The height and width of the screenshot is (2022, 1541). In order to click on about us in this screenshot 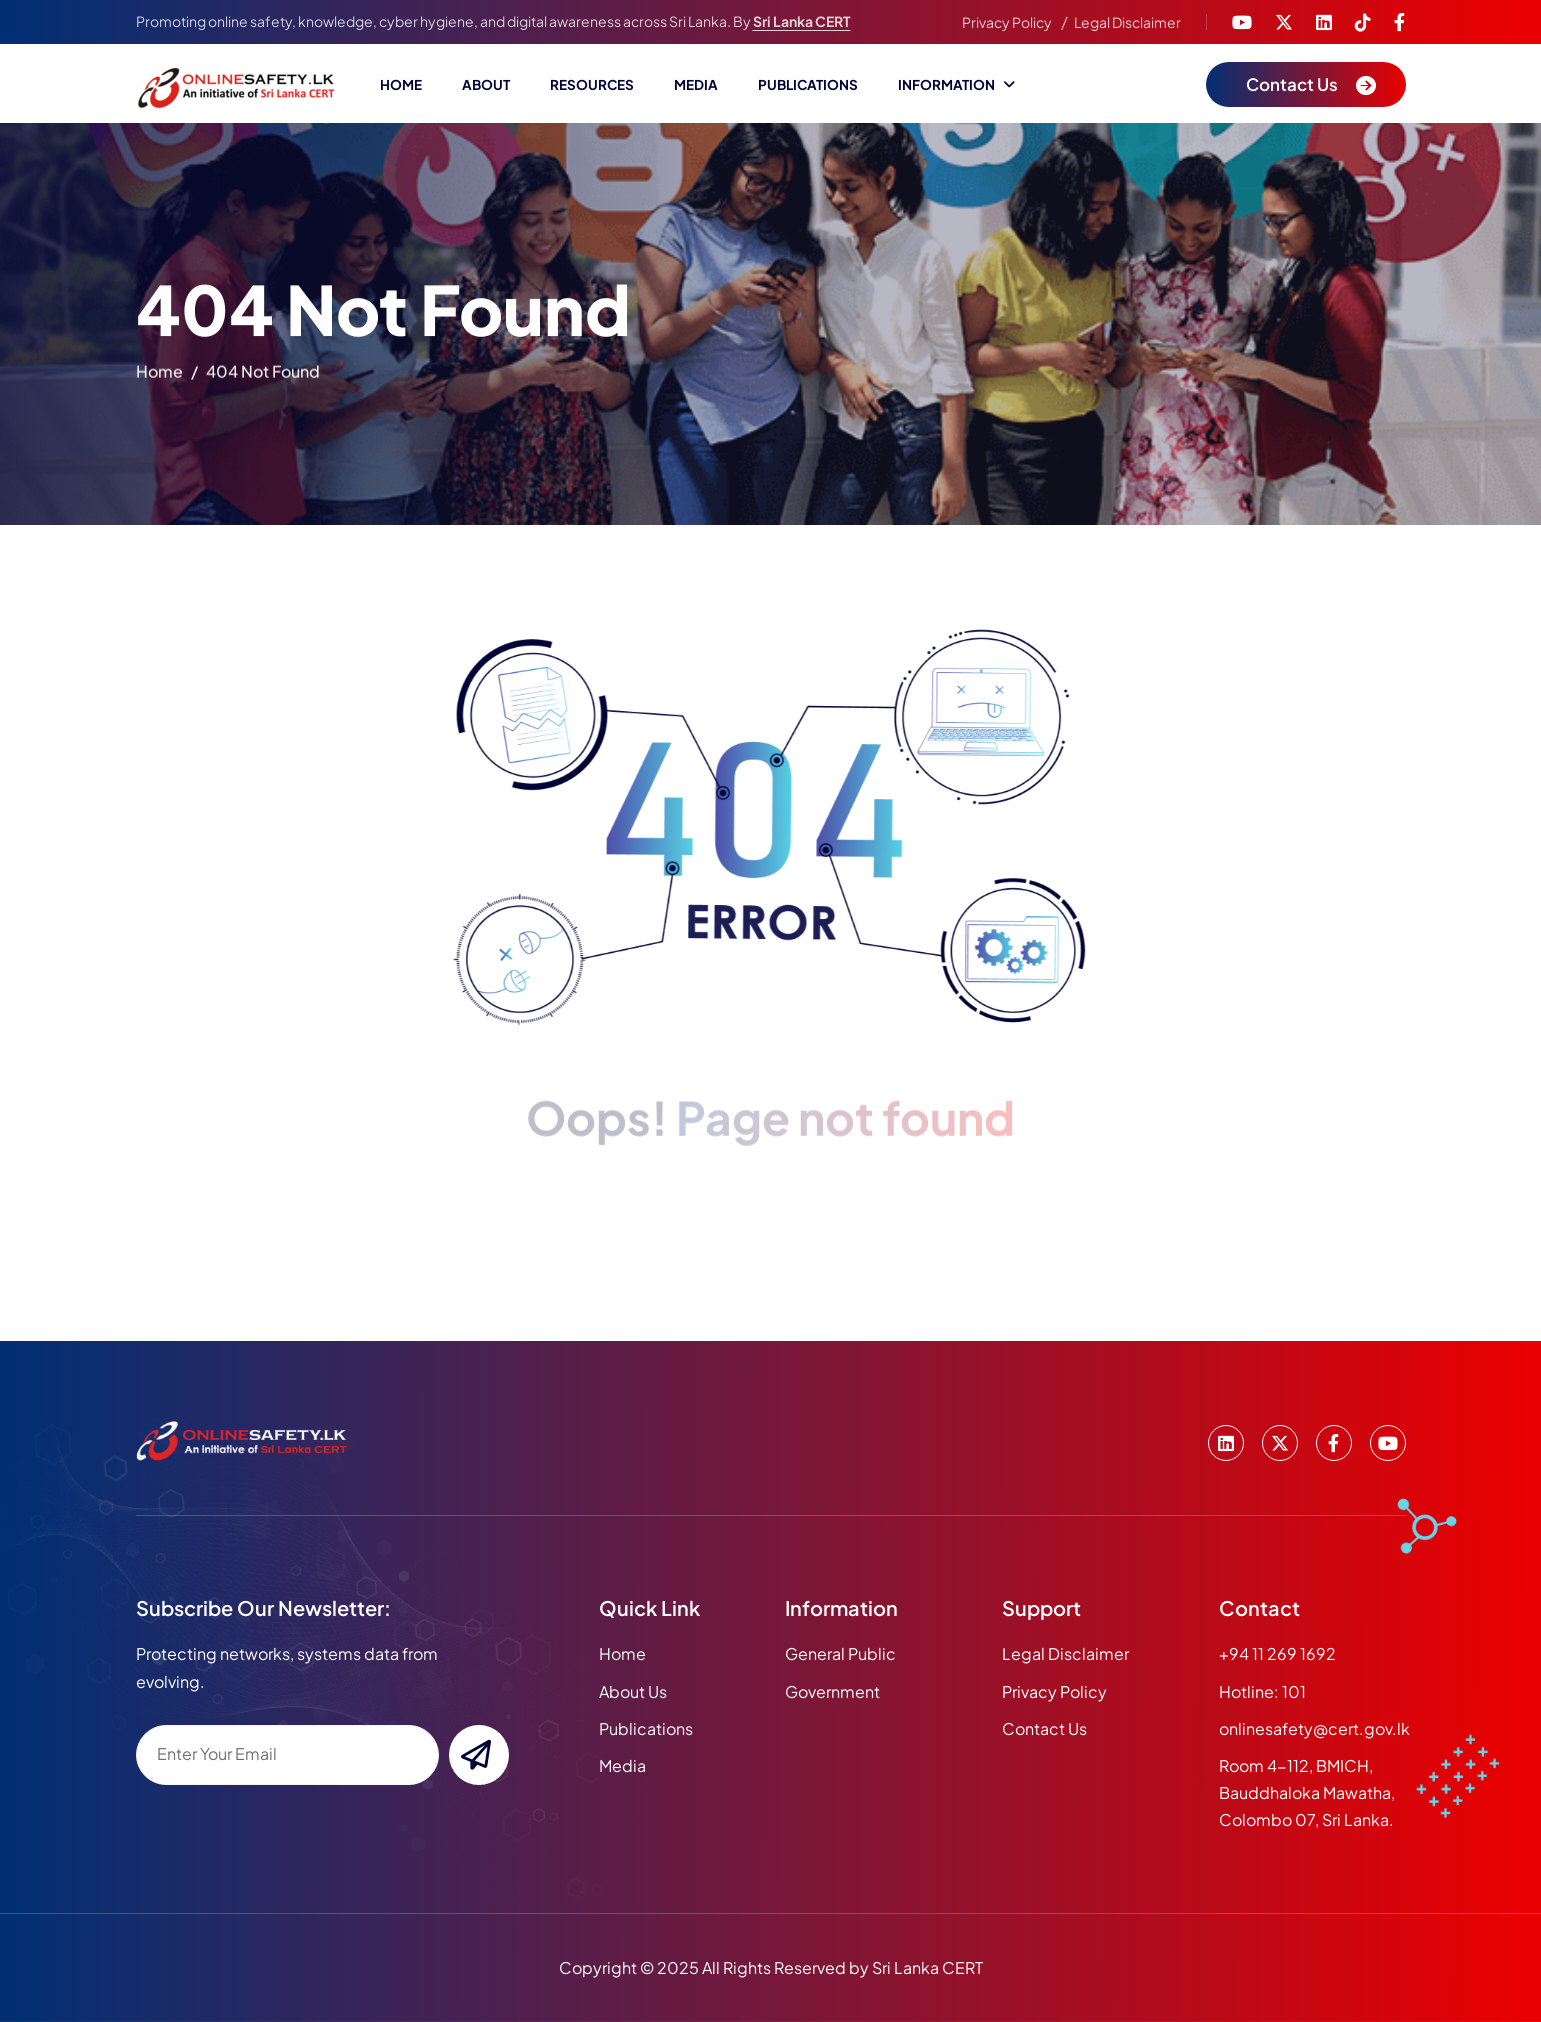, I will do `click(633, 1691)`.